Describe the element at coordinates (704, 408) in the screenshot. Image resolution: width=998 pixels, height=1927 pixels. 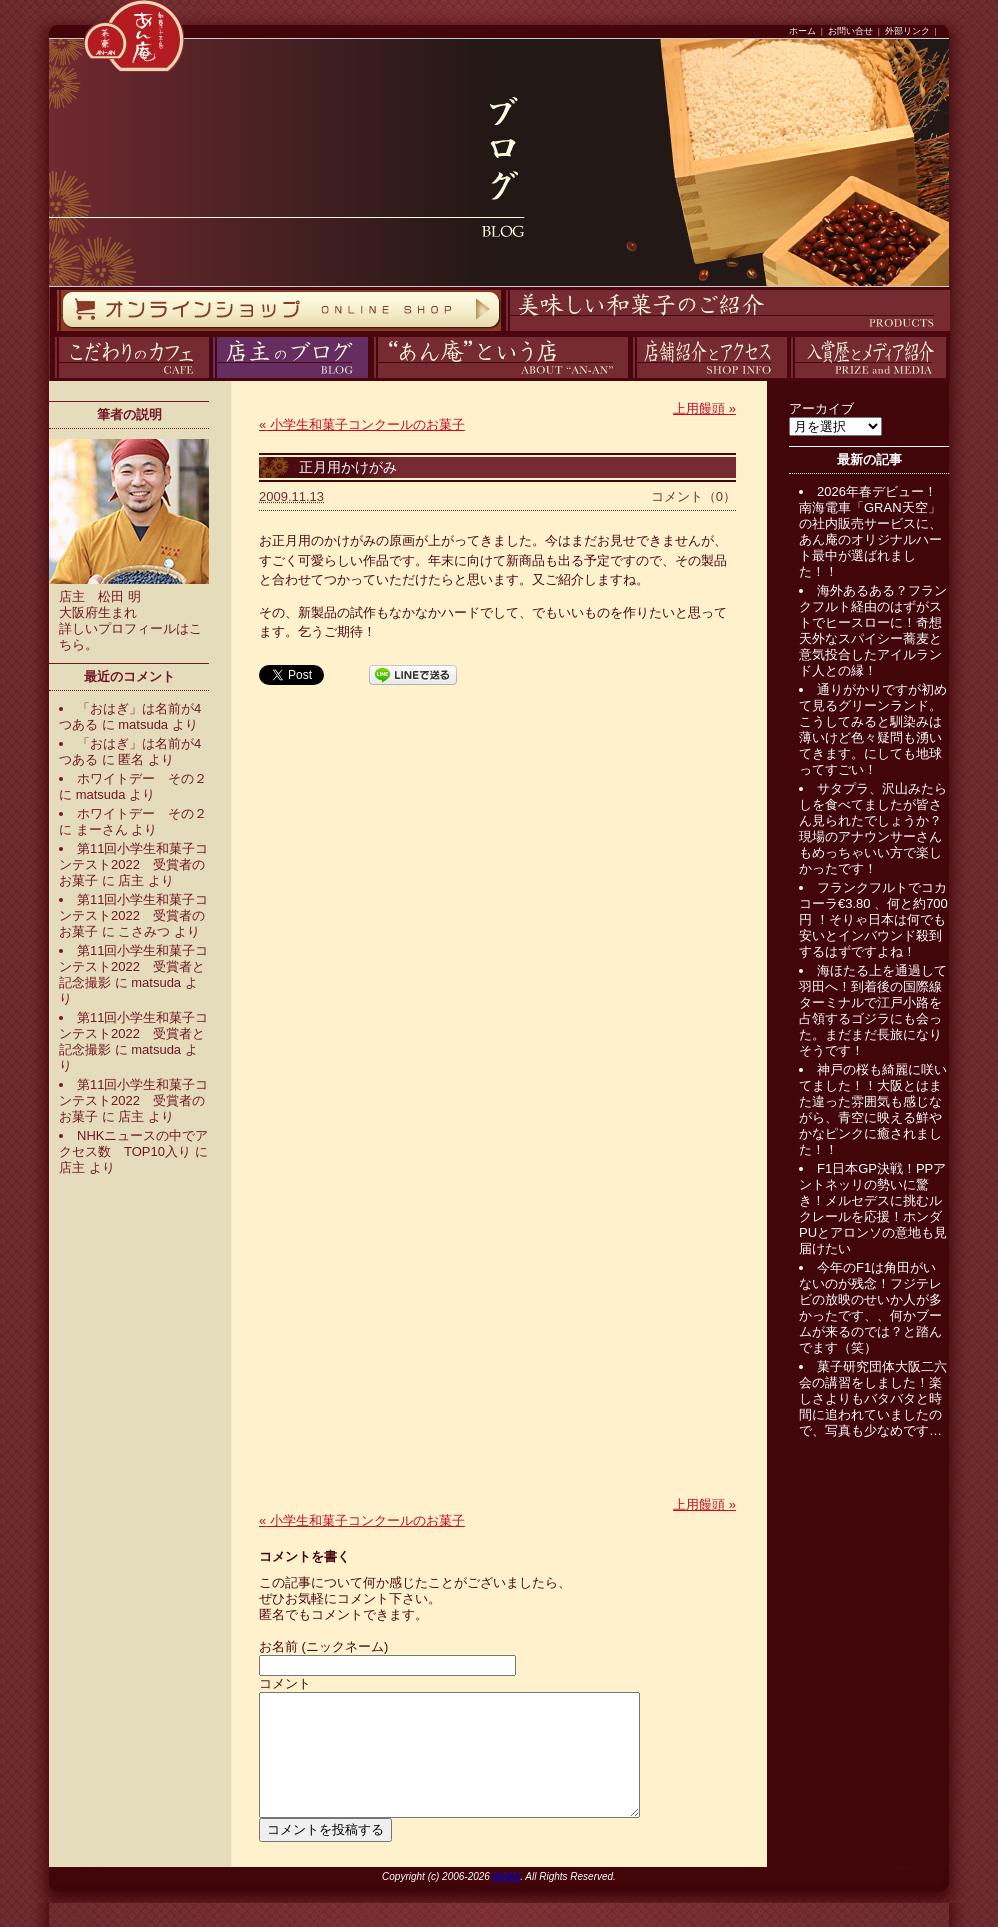
I see `上用饅頭` at that location.